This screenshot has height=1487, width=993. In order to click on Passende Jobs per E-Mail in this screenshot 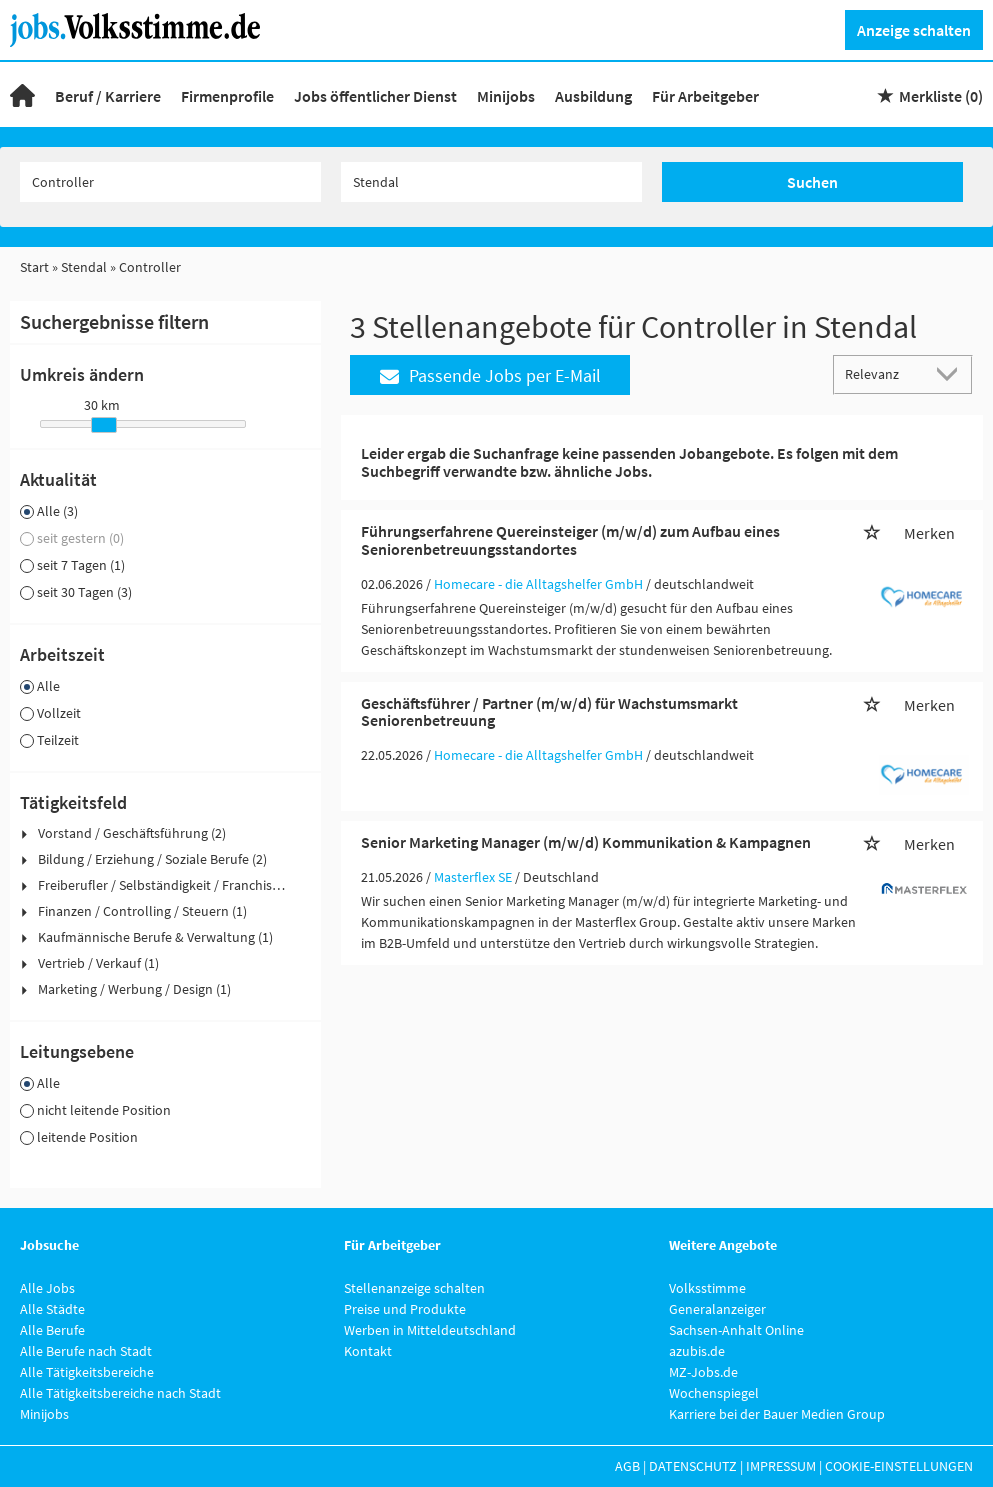, I will do `click(490, 375)`.